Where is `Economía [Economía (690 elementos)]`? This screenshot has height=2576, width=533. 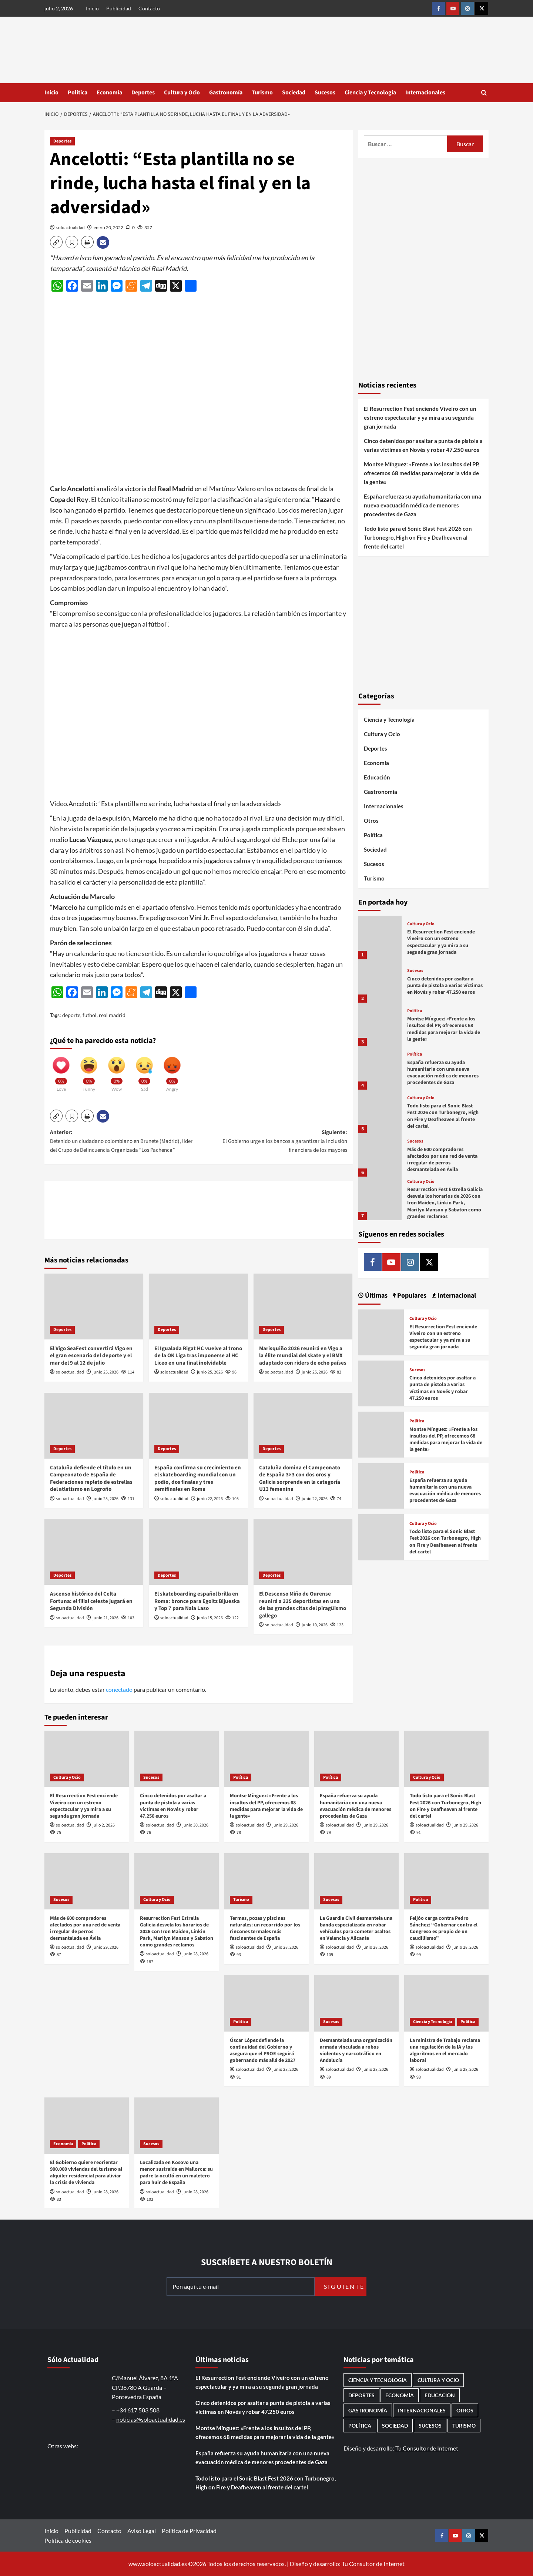 Economía [Economía (690 elementos)] is located at coordinates (399, 2395).